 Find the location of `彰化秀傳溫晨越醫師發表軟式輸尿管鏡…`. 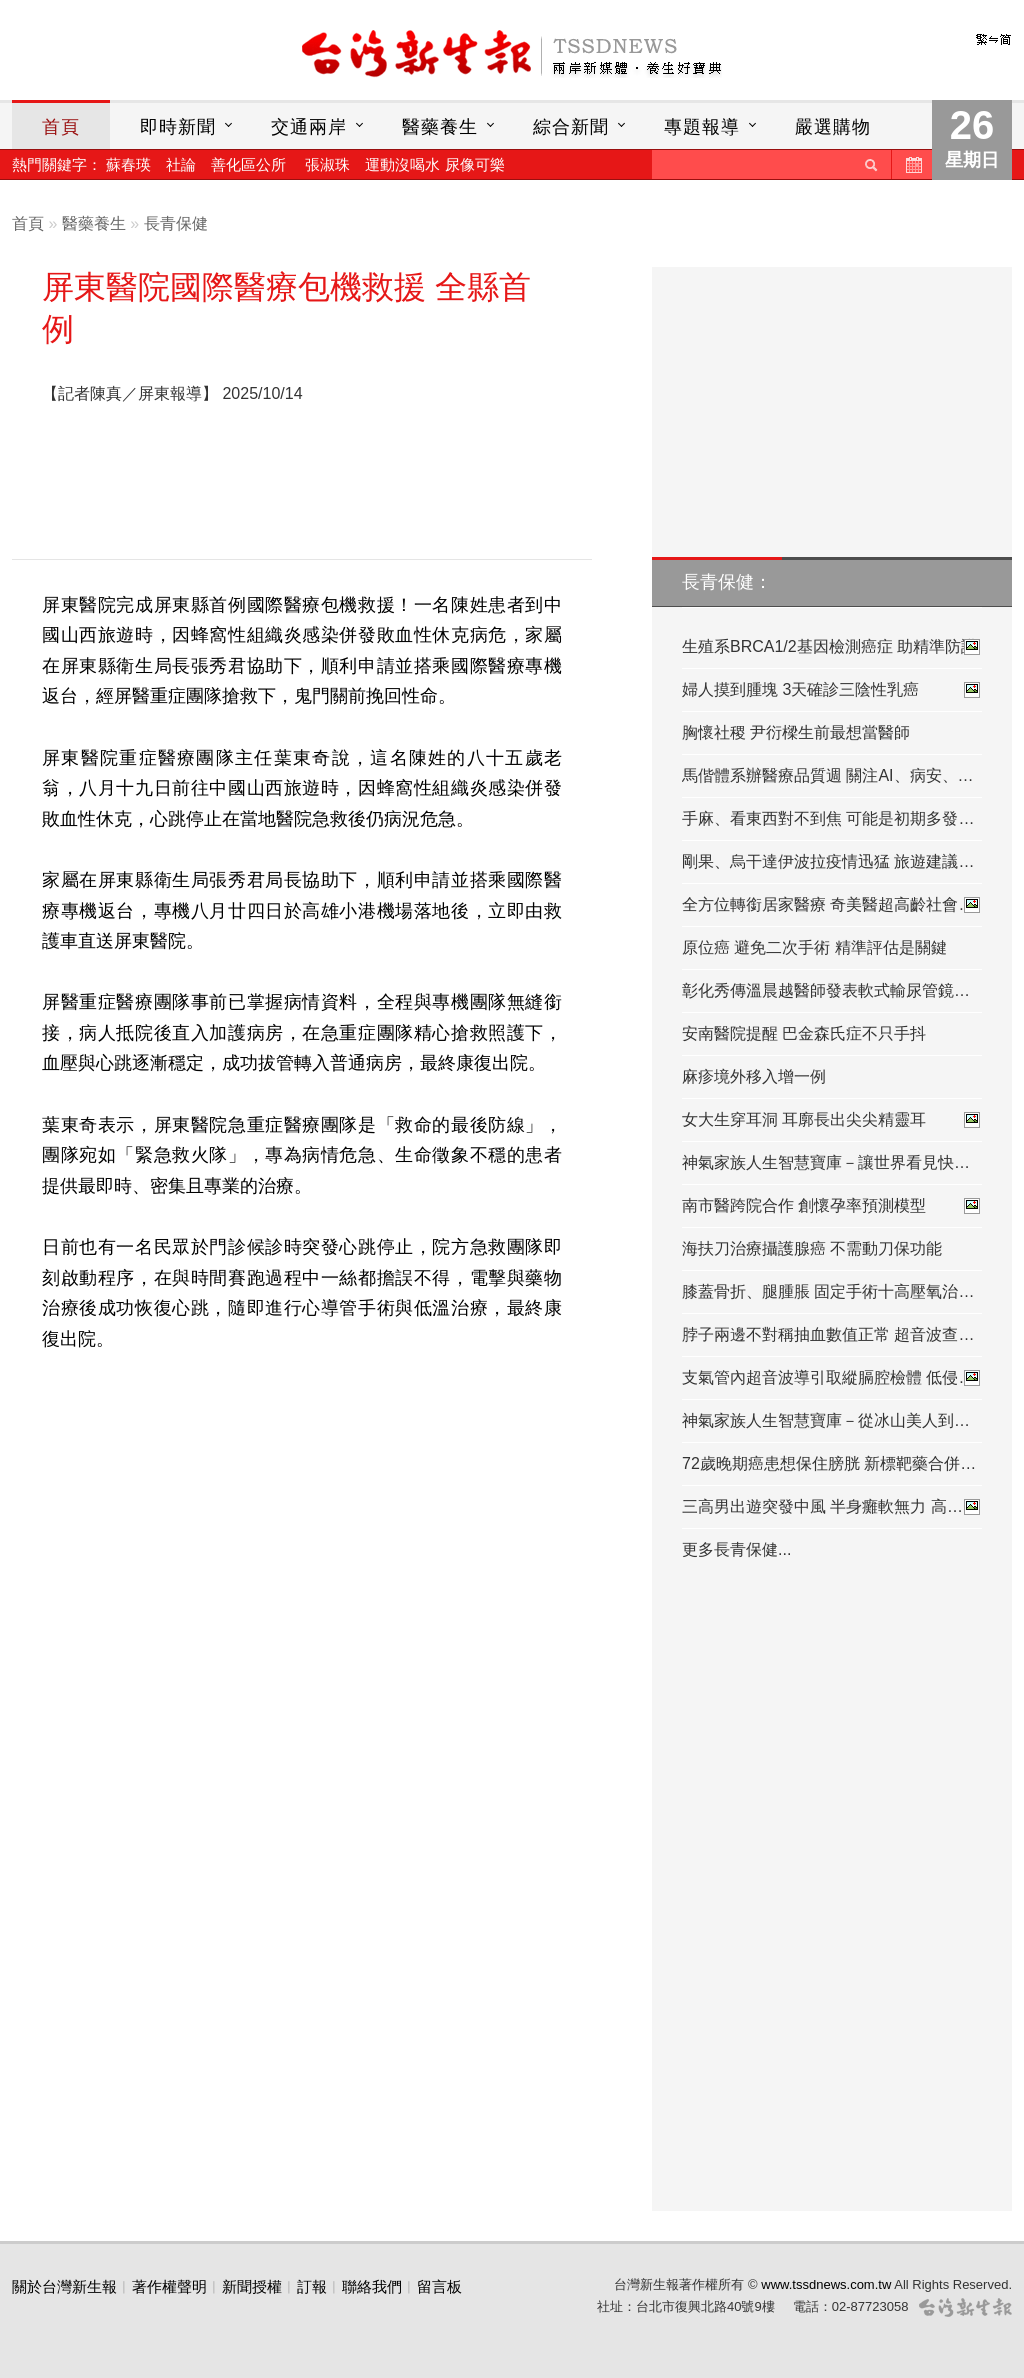

彰化秀傳溫晨越醫師發表軟式輸尿管鏡… is located at coordinates (826, 990).